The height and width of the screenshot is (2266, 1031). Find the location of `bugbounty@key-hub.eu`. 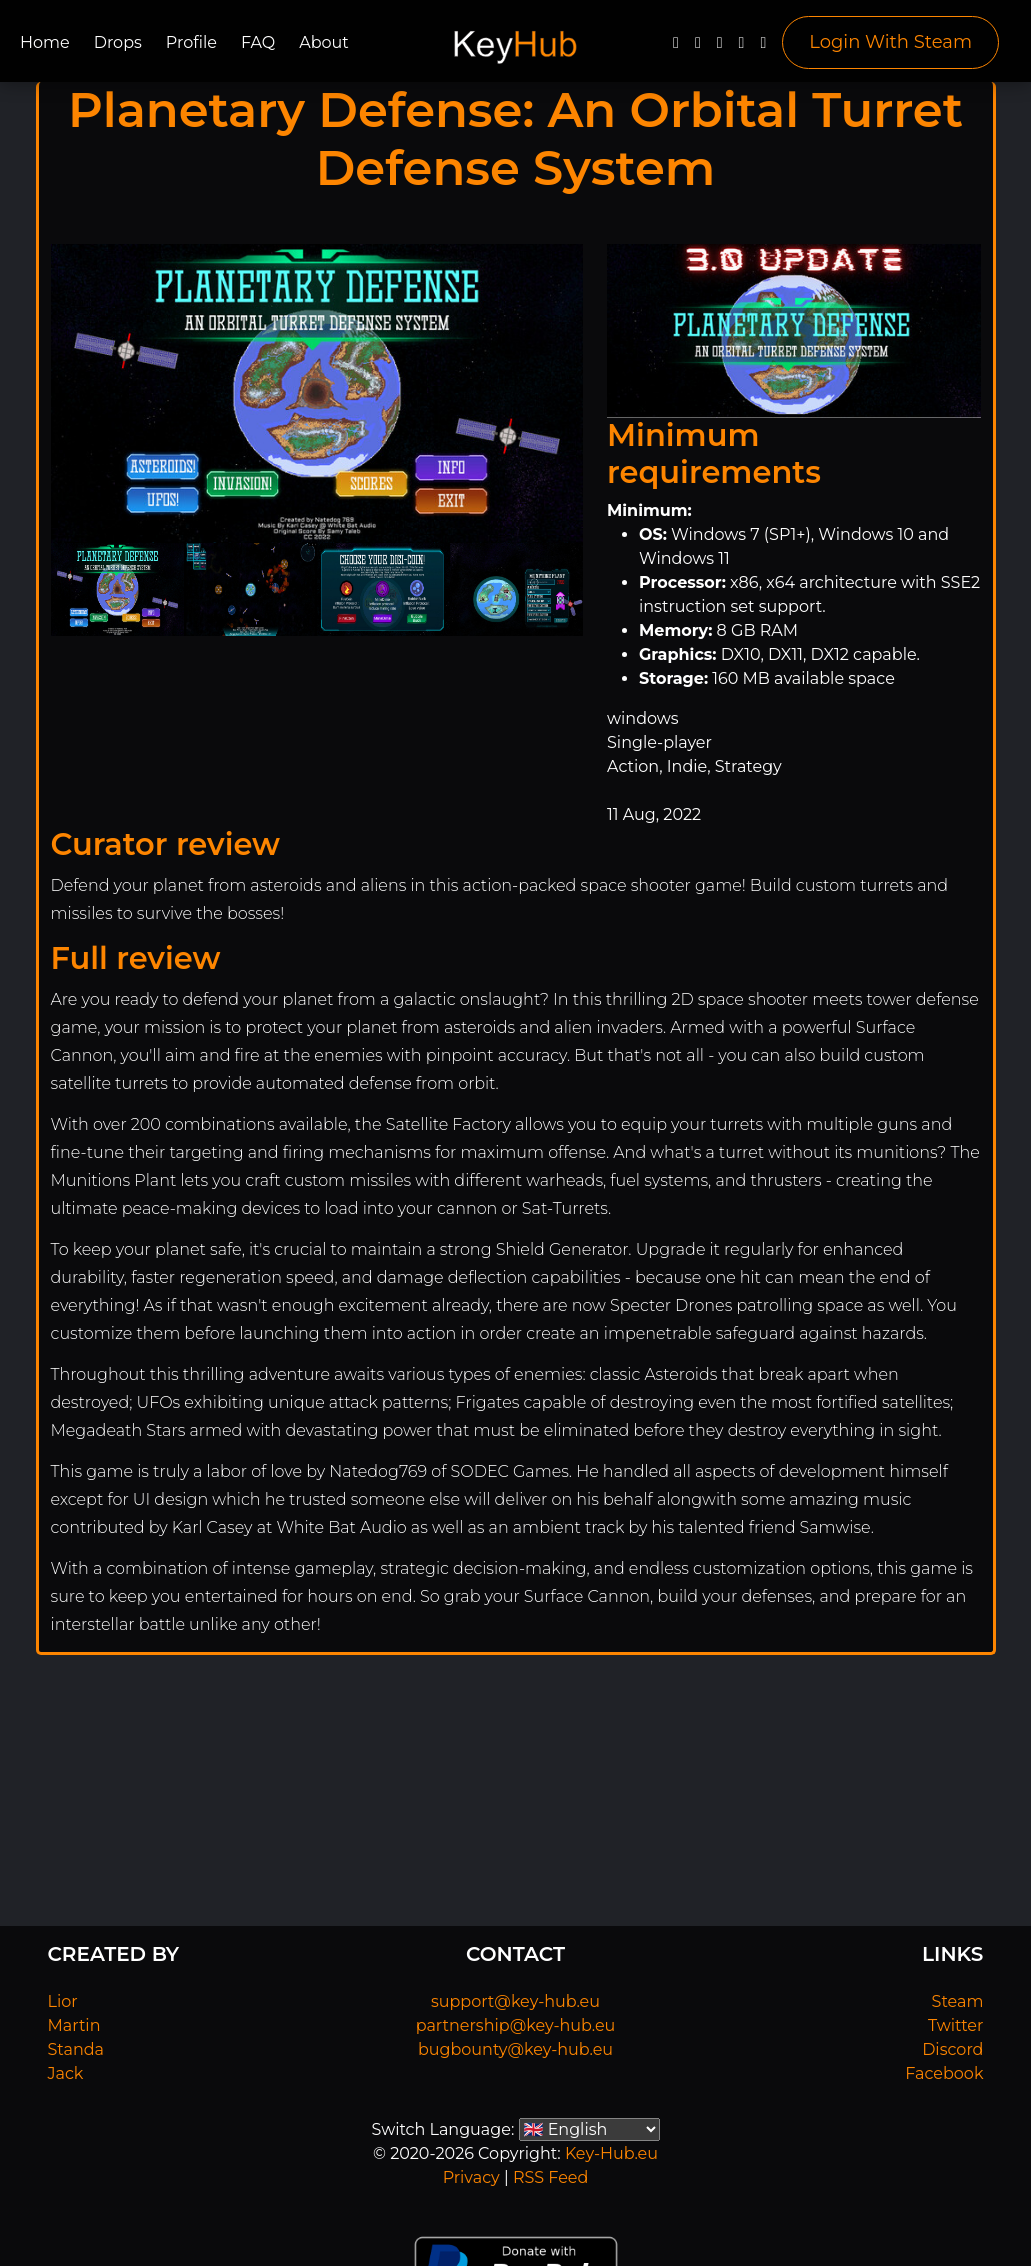

bugbounty@key-hub.eu is located at coordinates (515, 2049).